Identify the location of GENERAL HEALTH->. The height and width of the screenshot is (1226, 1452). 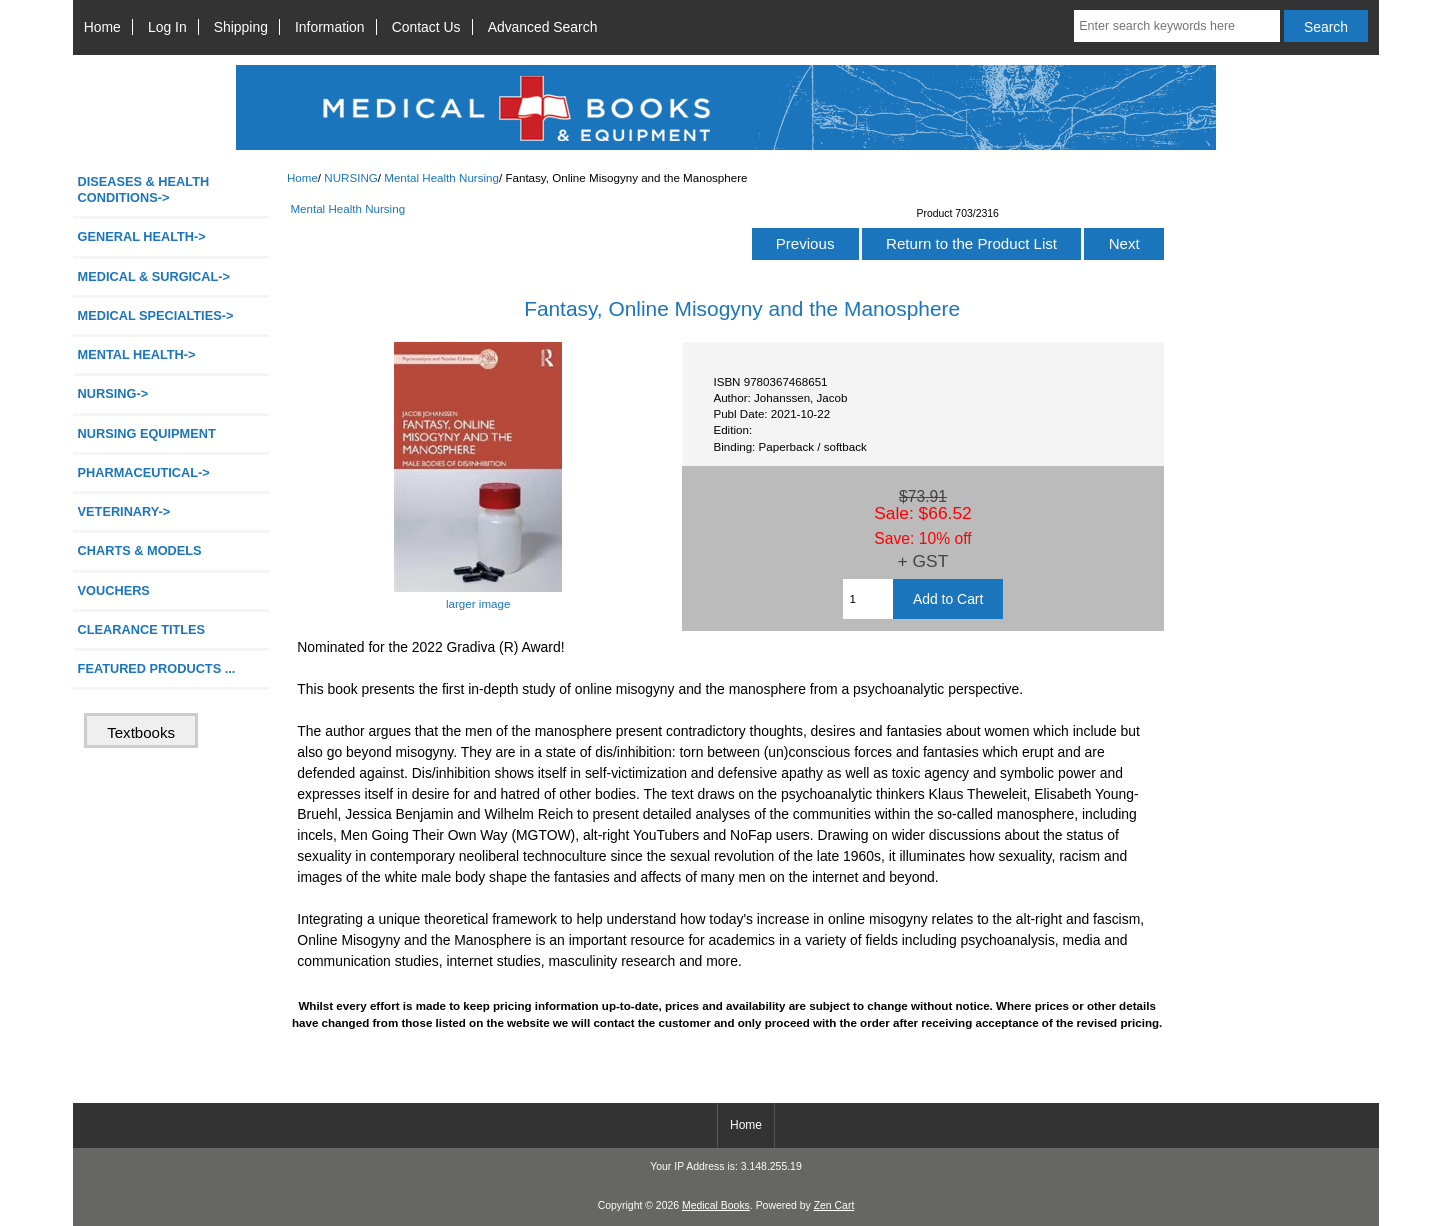
(142, 236).